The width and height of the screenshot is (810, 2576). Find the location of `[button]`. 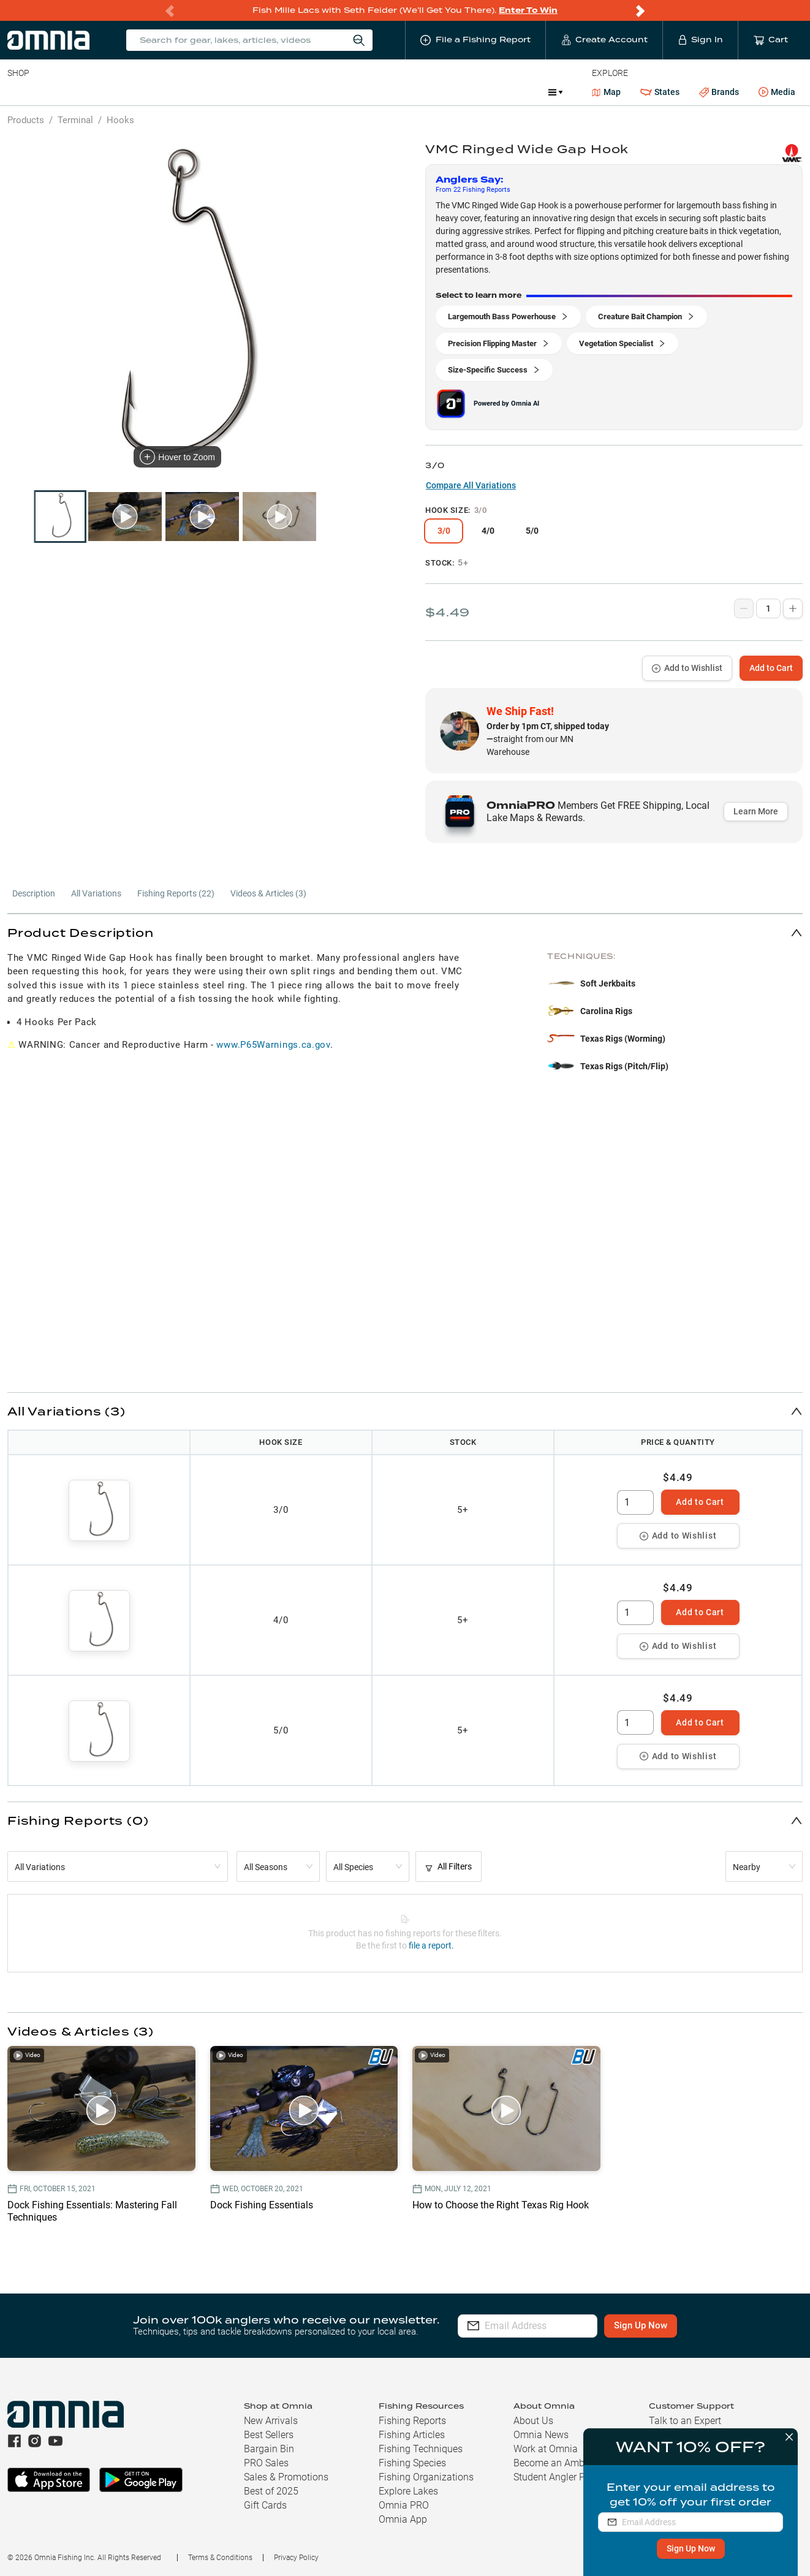

[button] is located at coordinates (405, 932).